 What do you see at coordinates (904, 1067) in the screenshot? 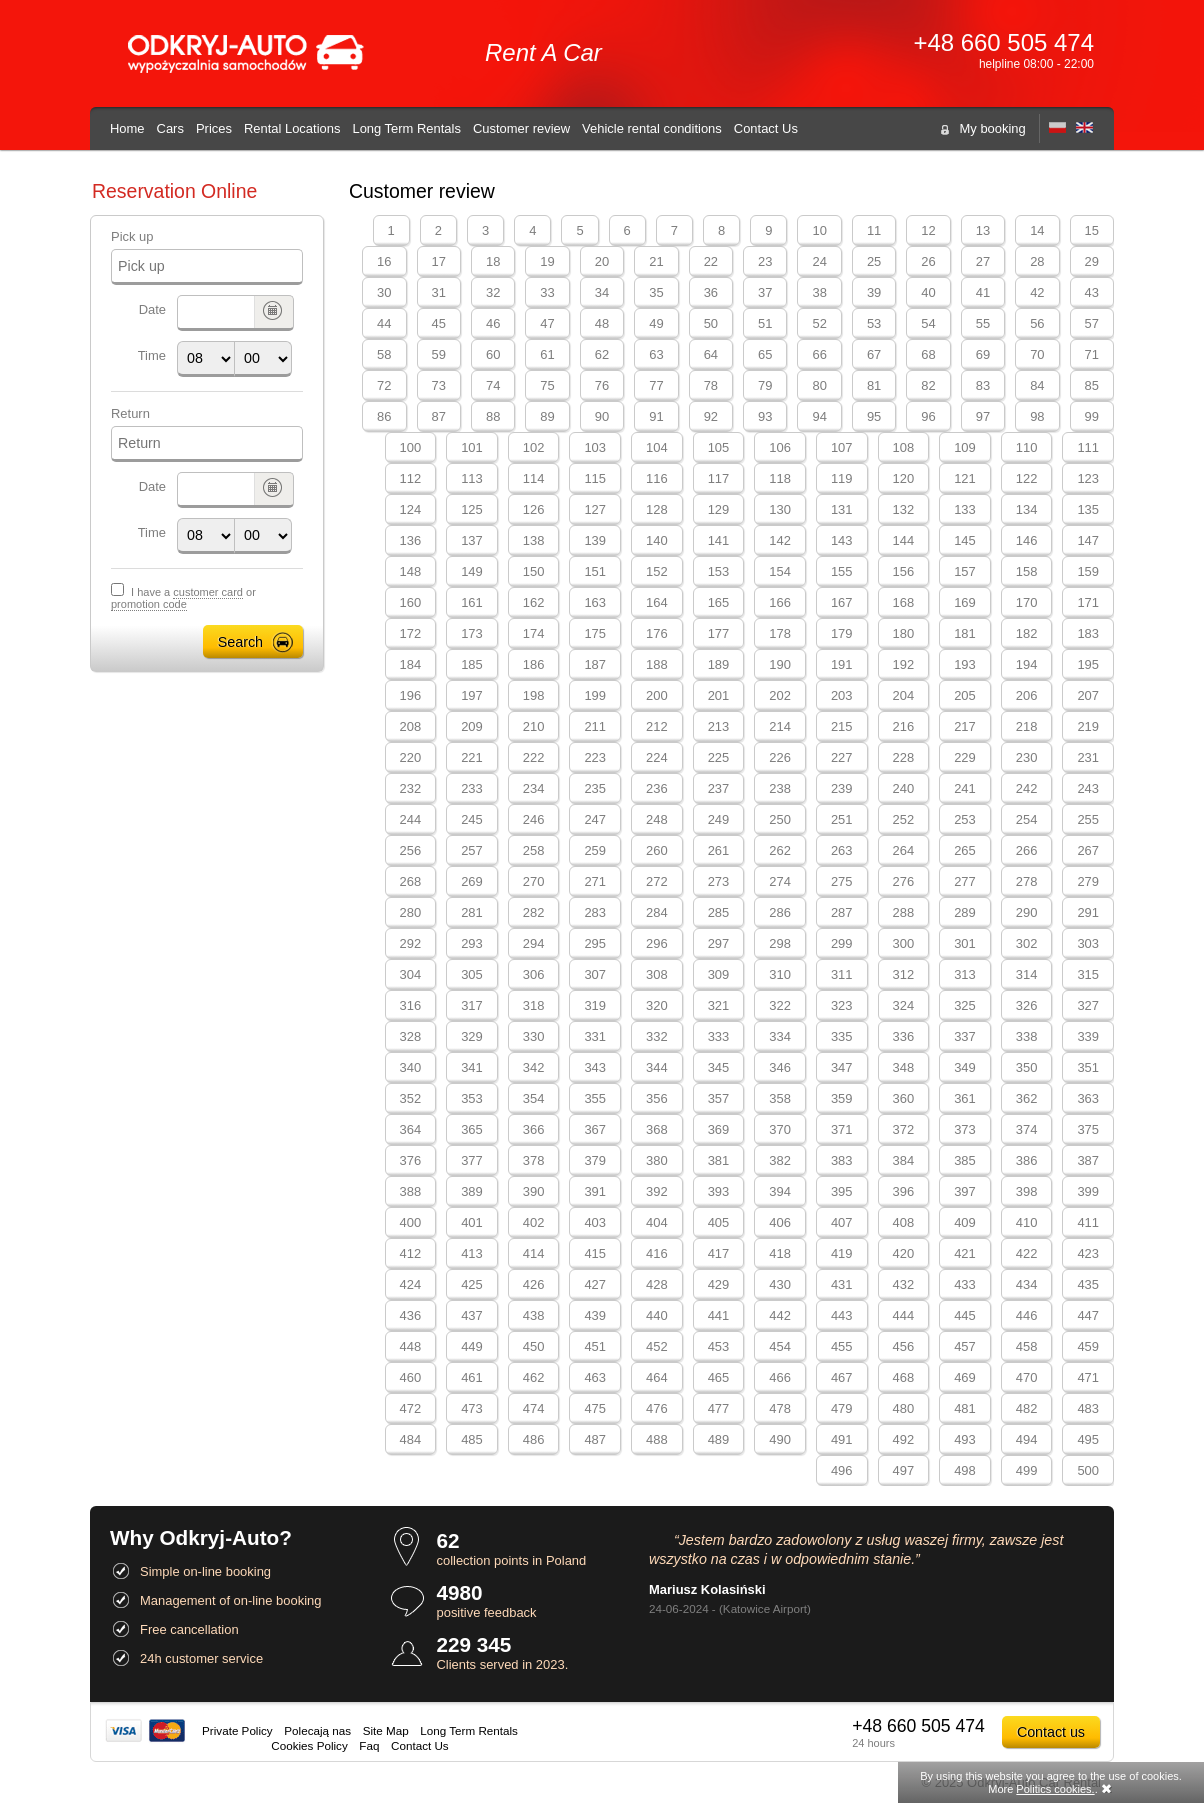
I see `348` at bounding box center [904, 1067].